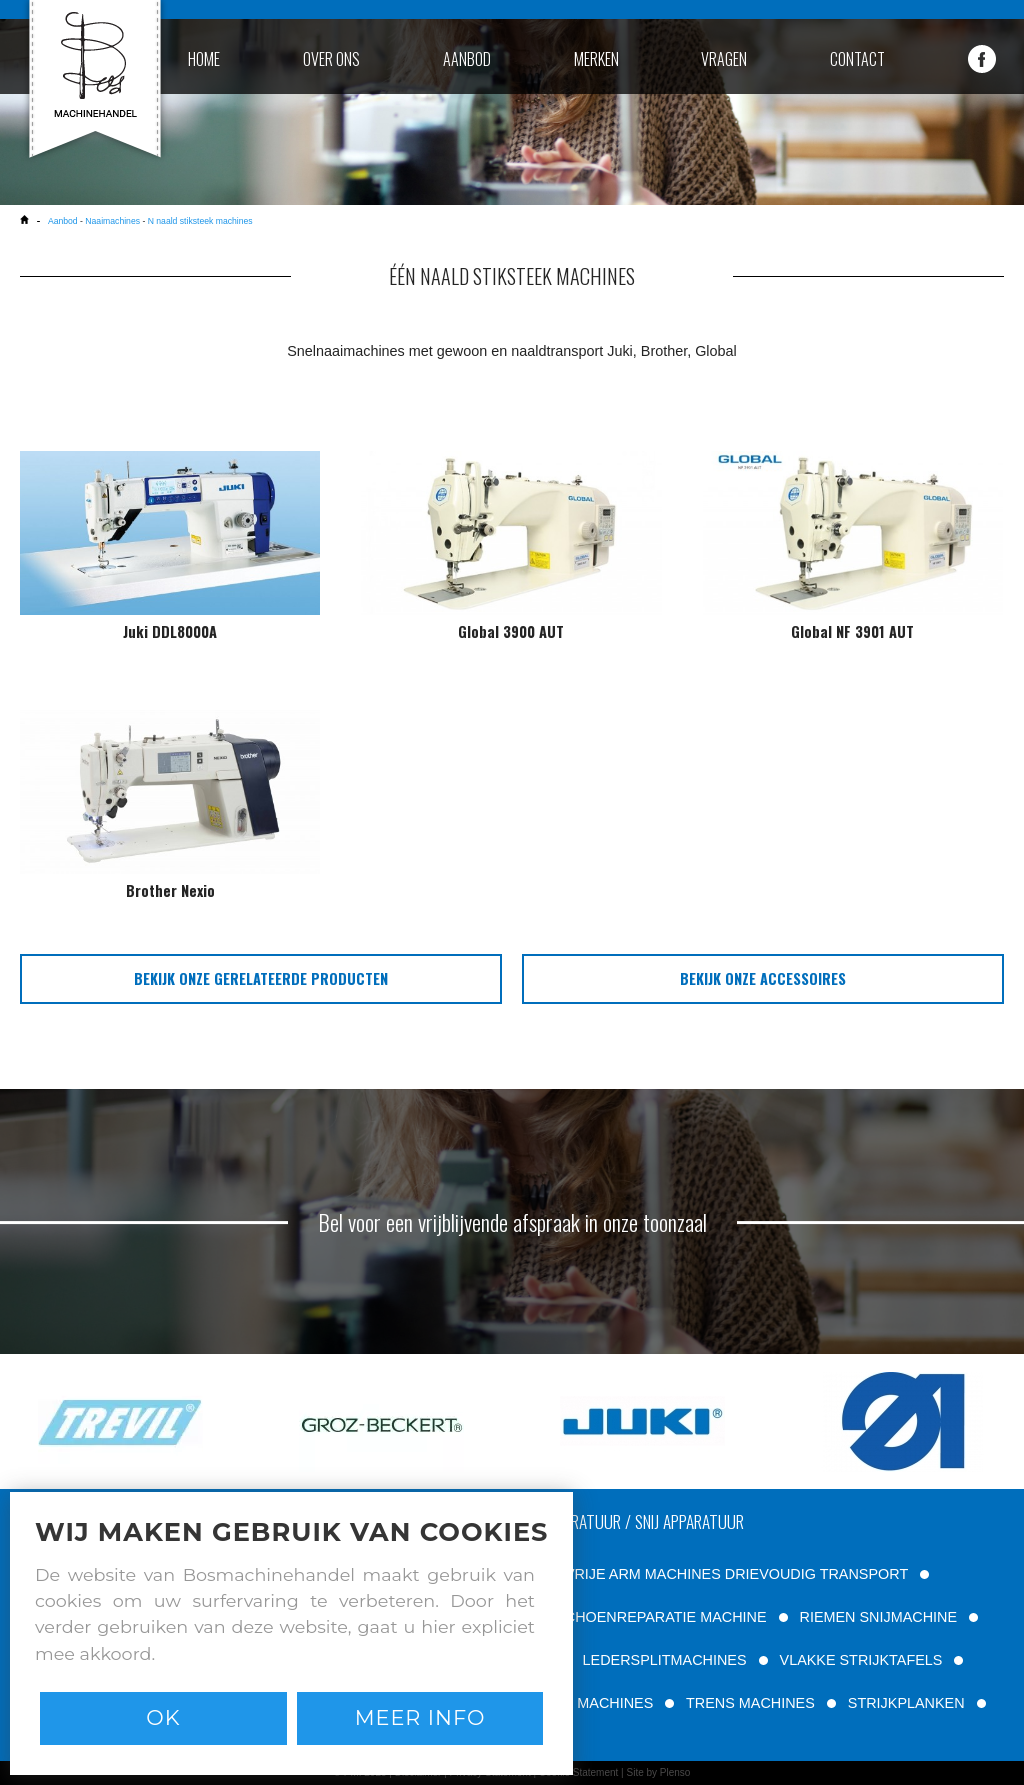  Describe the element at coordinates (420, 1717) in the screenshot. I see `Meer info` at that location.